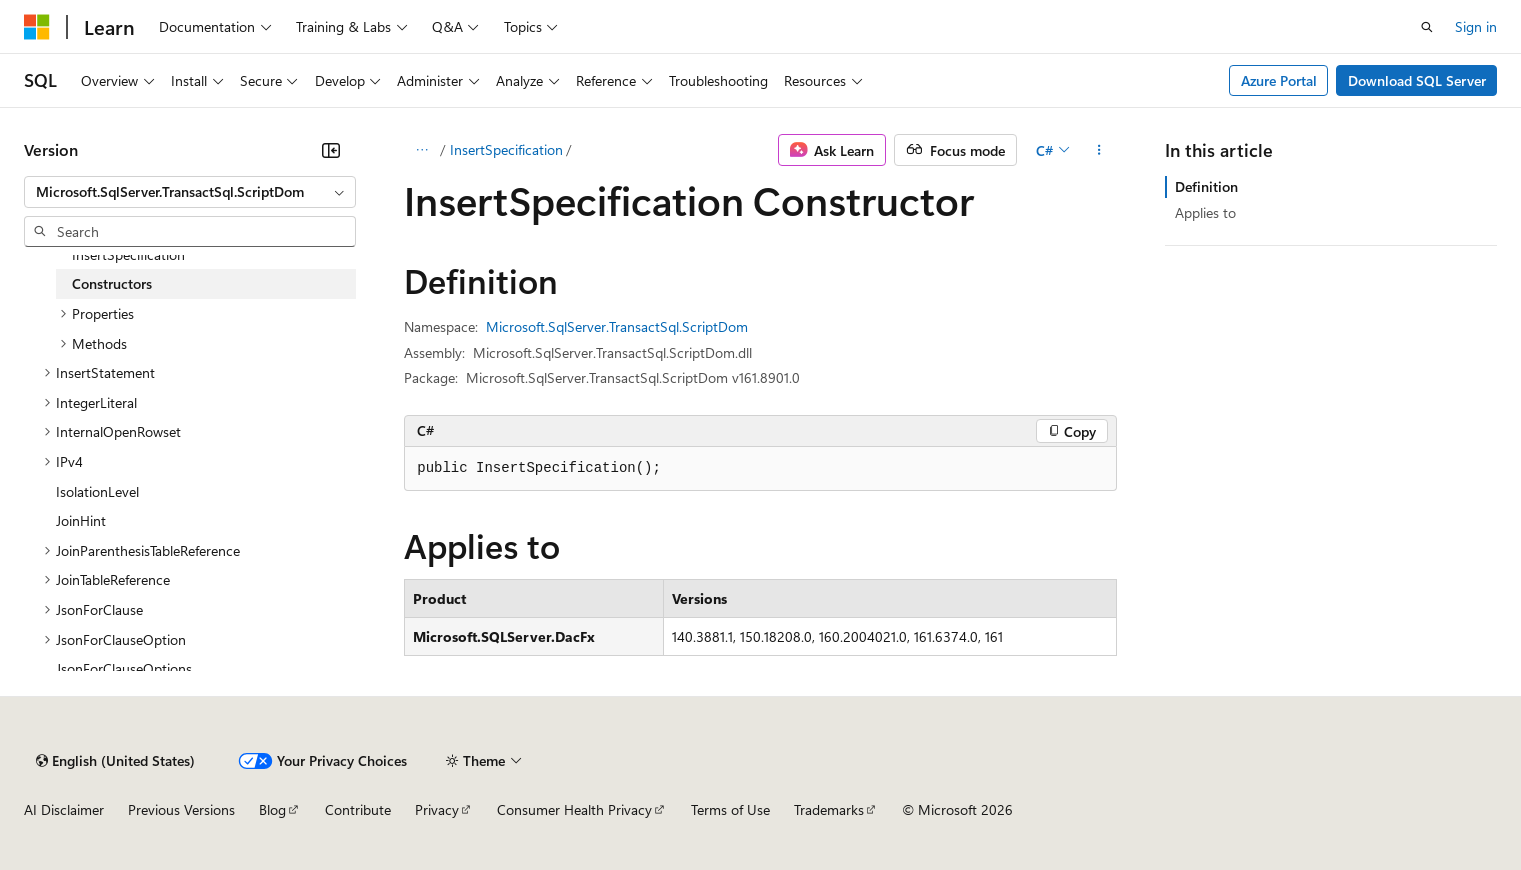 The height and width of the screenshot is (870, 1521). Describe the element at coordinates (81, 520) in the screenshot. I see `JoinHint [treeitem]` at that location.